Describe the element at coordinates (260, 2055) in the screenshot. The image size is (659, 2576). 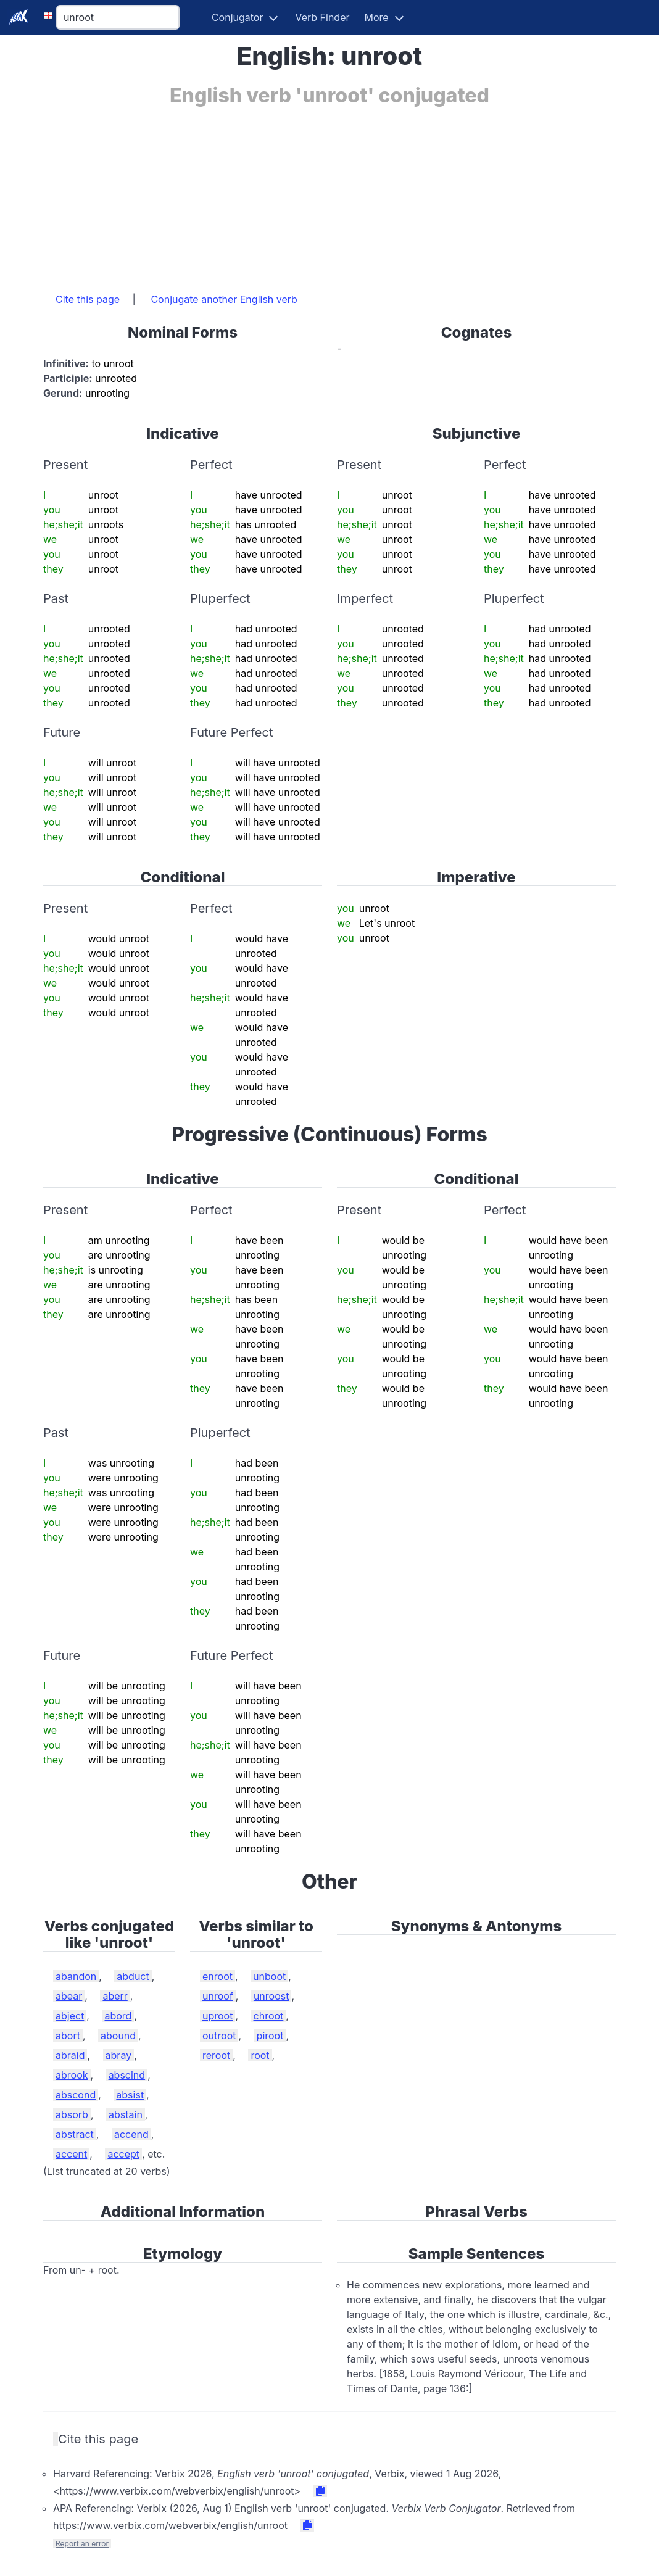
I see `root` at that location.